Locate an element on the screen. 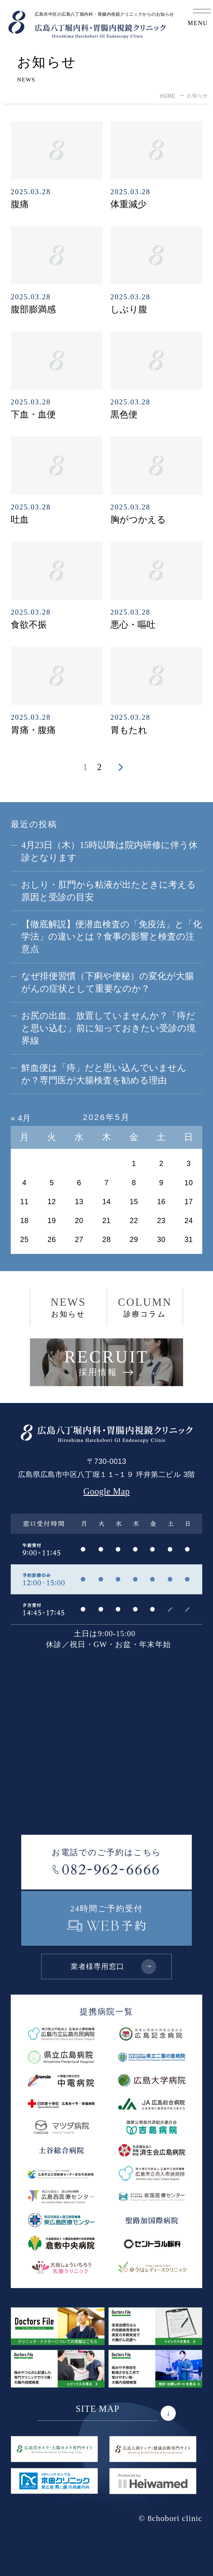 The width and height of the screenshot is (213, 2576). 胃痛・腹痛 is located at coordinates (33, 730).